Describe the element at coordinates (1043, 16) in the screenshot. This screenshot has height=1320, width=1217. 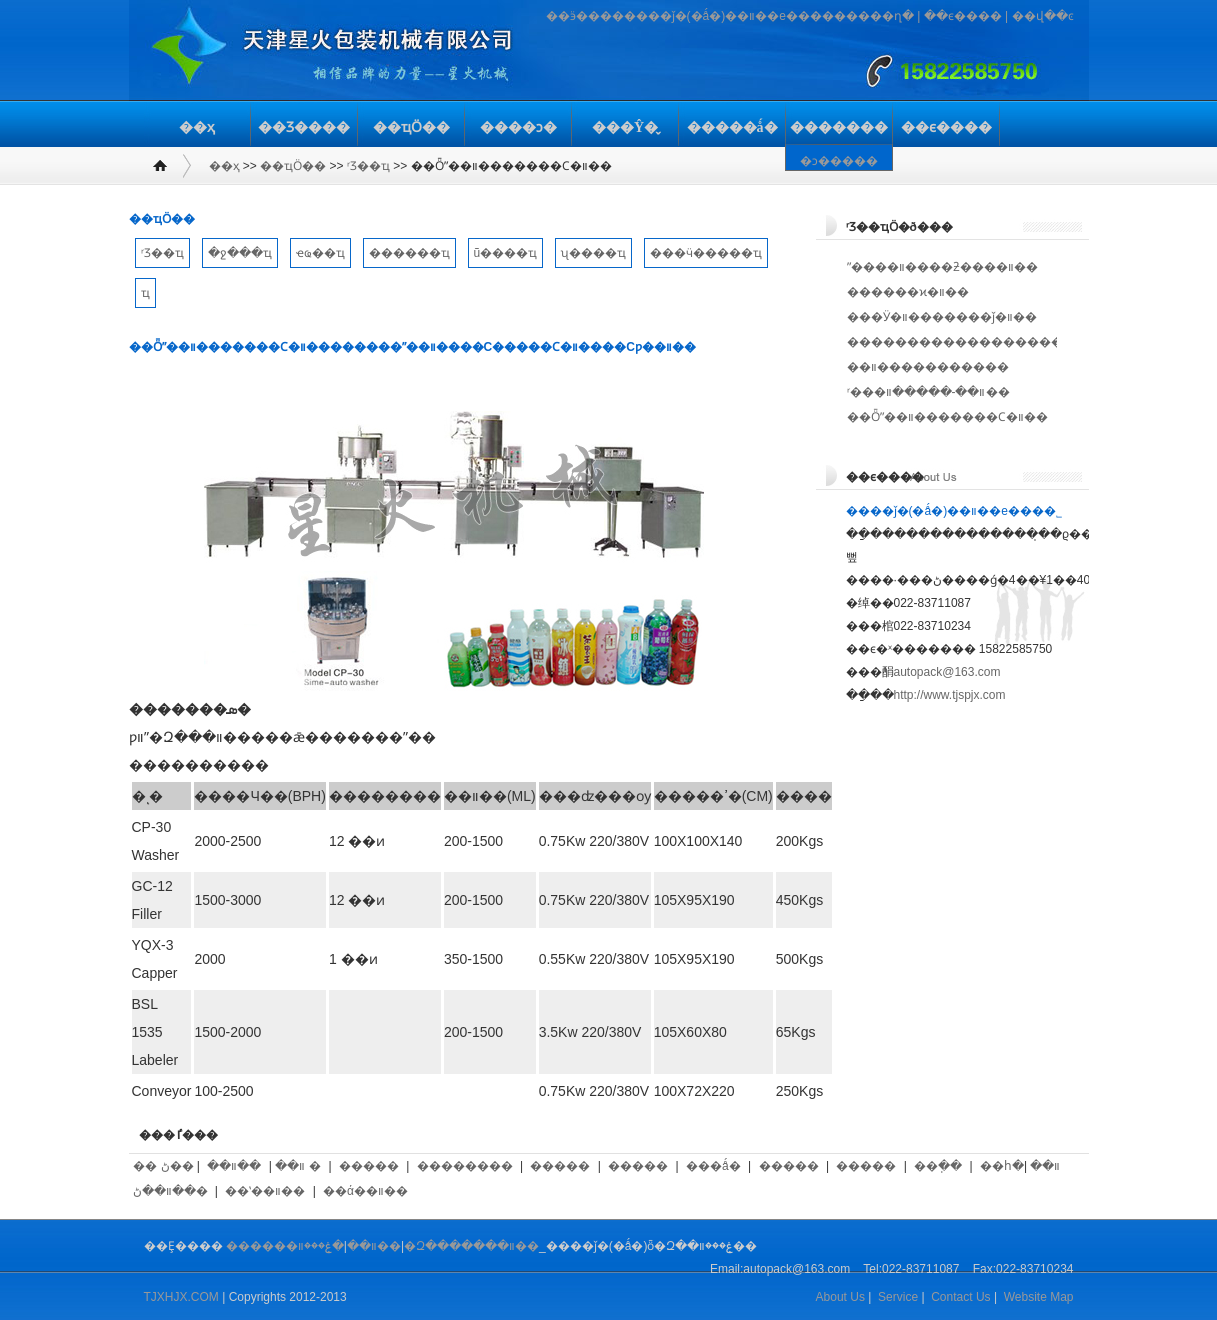
I see `��վ��ͼ` at that location.